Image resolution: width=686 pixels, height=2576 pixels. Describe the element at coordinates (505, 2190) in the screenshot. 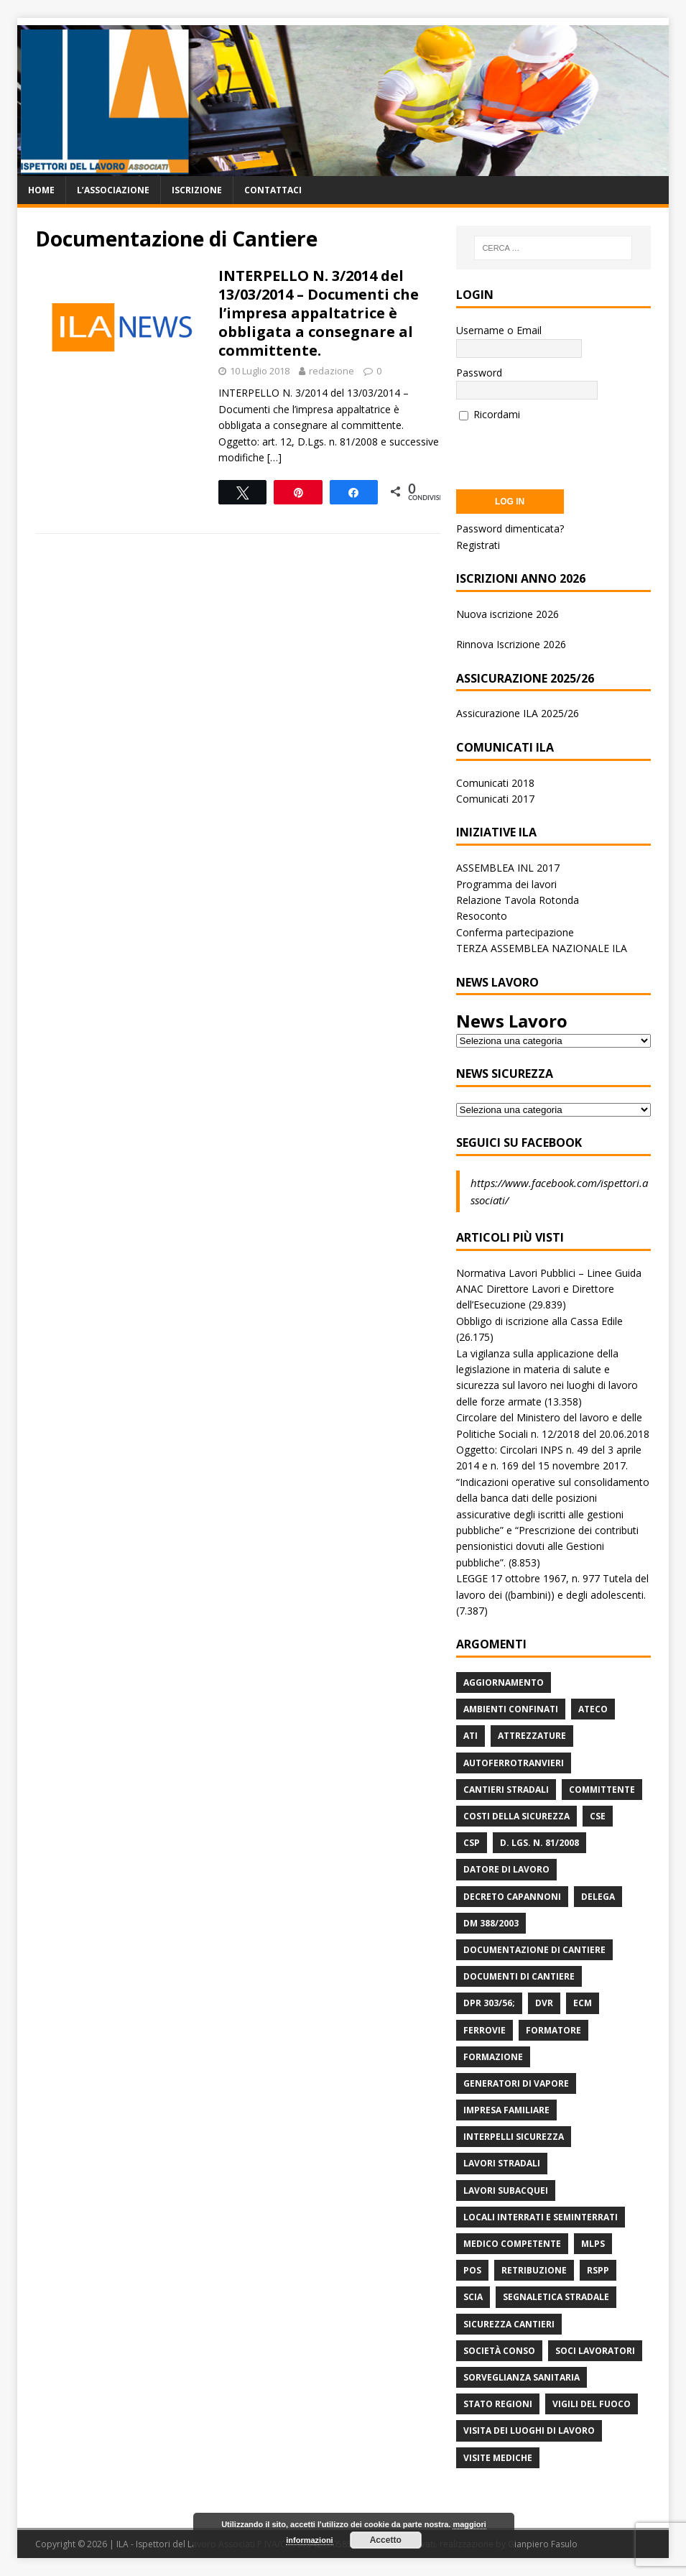

I see `Lavori subacquei` at that location.